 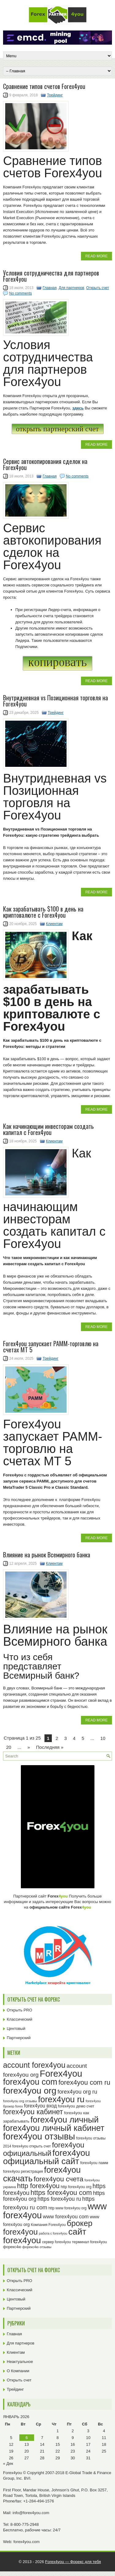 What do you see at coordinates (40, 2105) in the screenshot?
I see `forex4you вход [forex4you вход (31 элемент)]` at bounding box center [40, 2105].